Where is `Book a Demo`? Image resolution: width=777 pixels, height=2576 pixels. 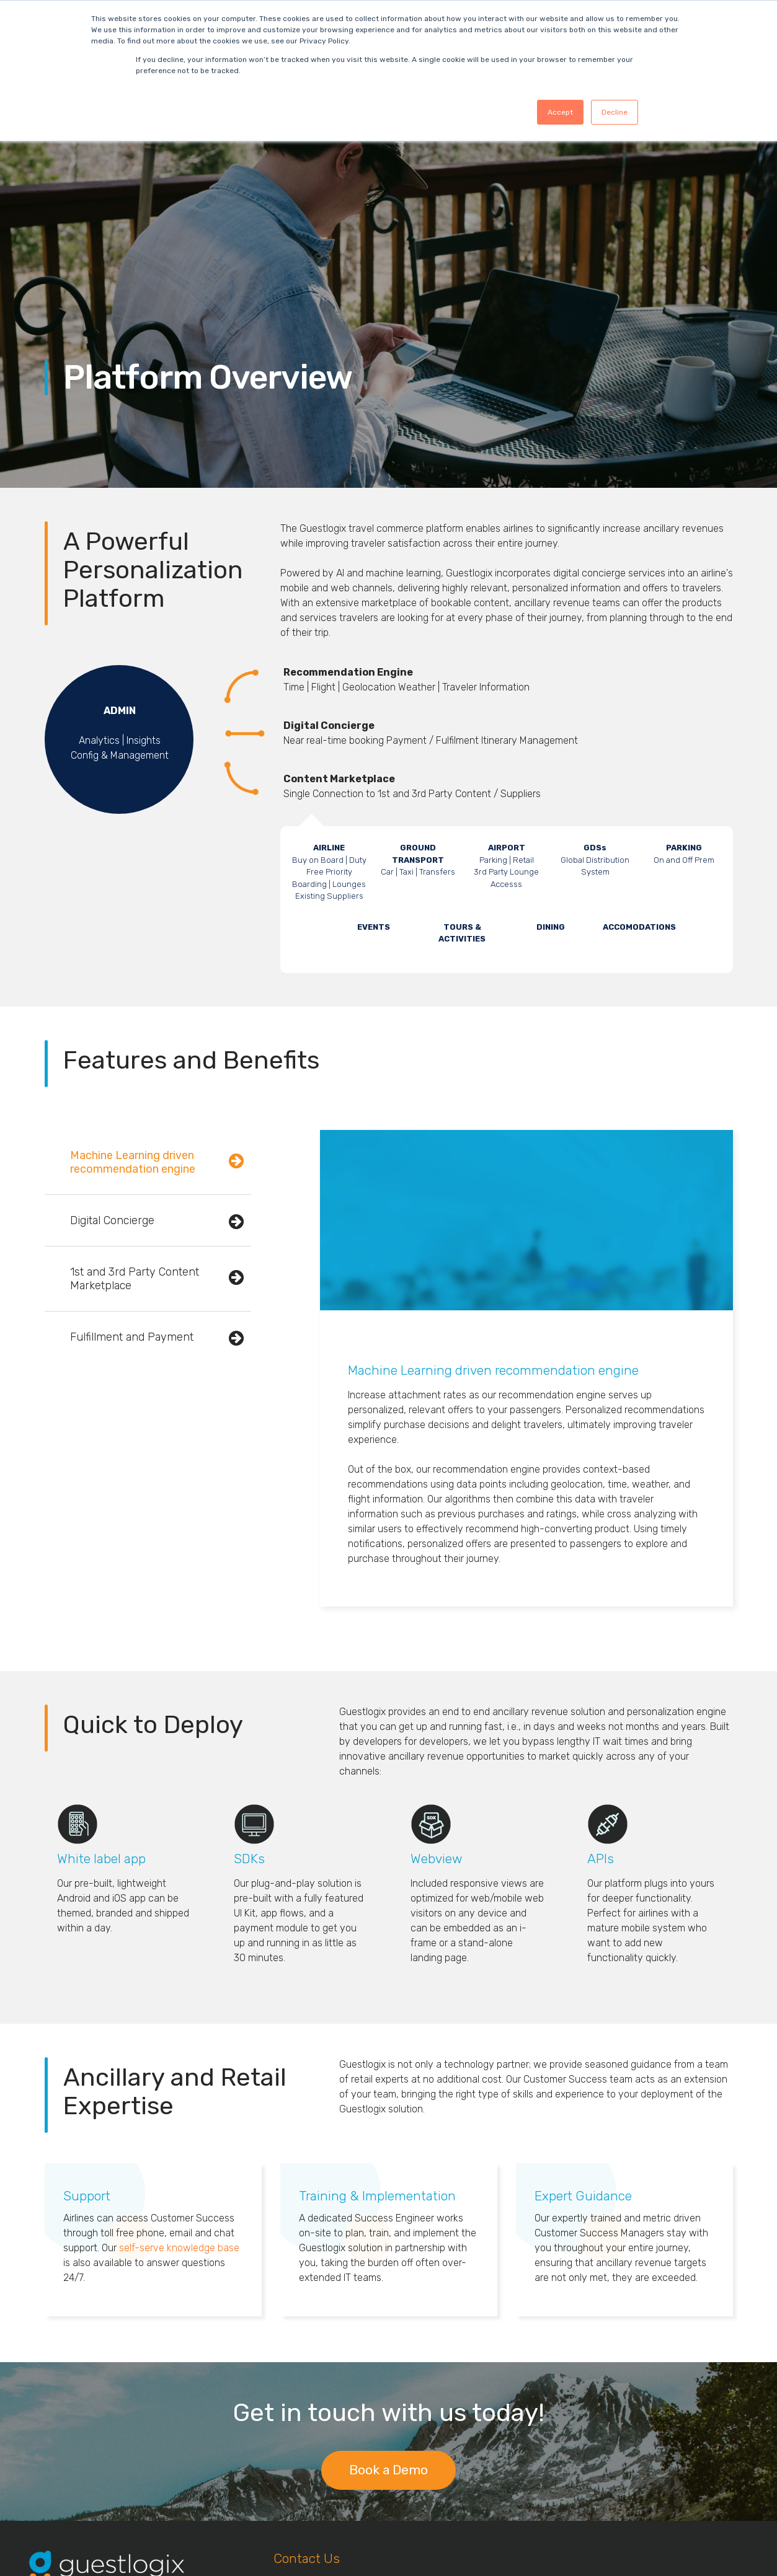 Book a Demo is located at coordinates (388, 2324).